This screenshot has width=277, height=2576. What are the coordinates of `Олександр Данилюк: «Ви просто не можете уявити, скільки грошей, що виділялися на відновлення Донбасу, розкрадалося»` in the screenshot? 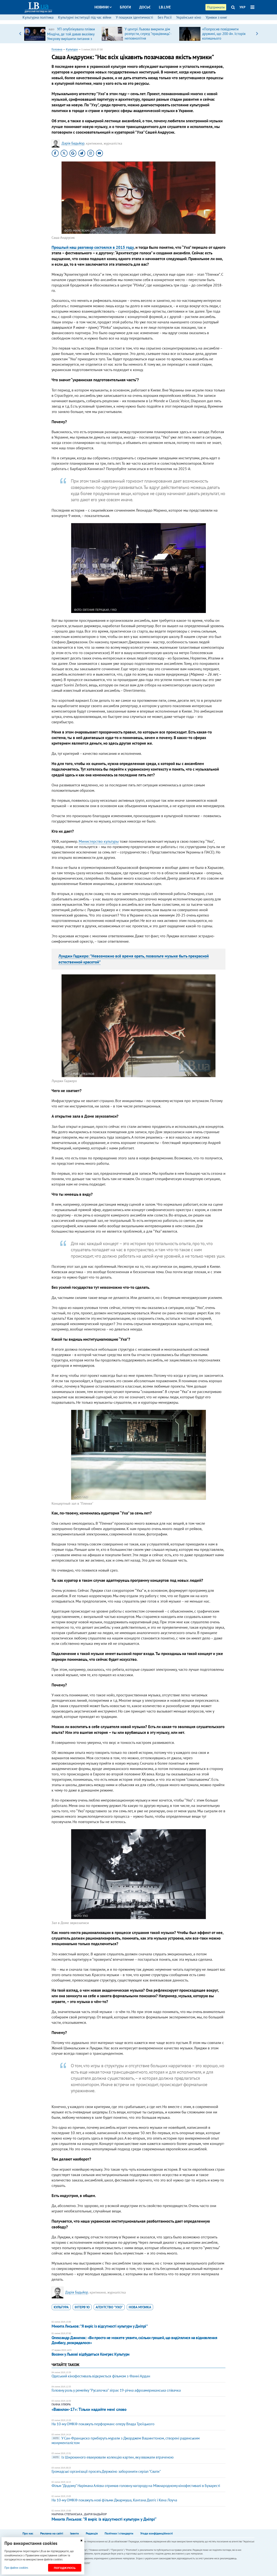 It's located at (134, 2340).